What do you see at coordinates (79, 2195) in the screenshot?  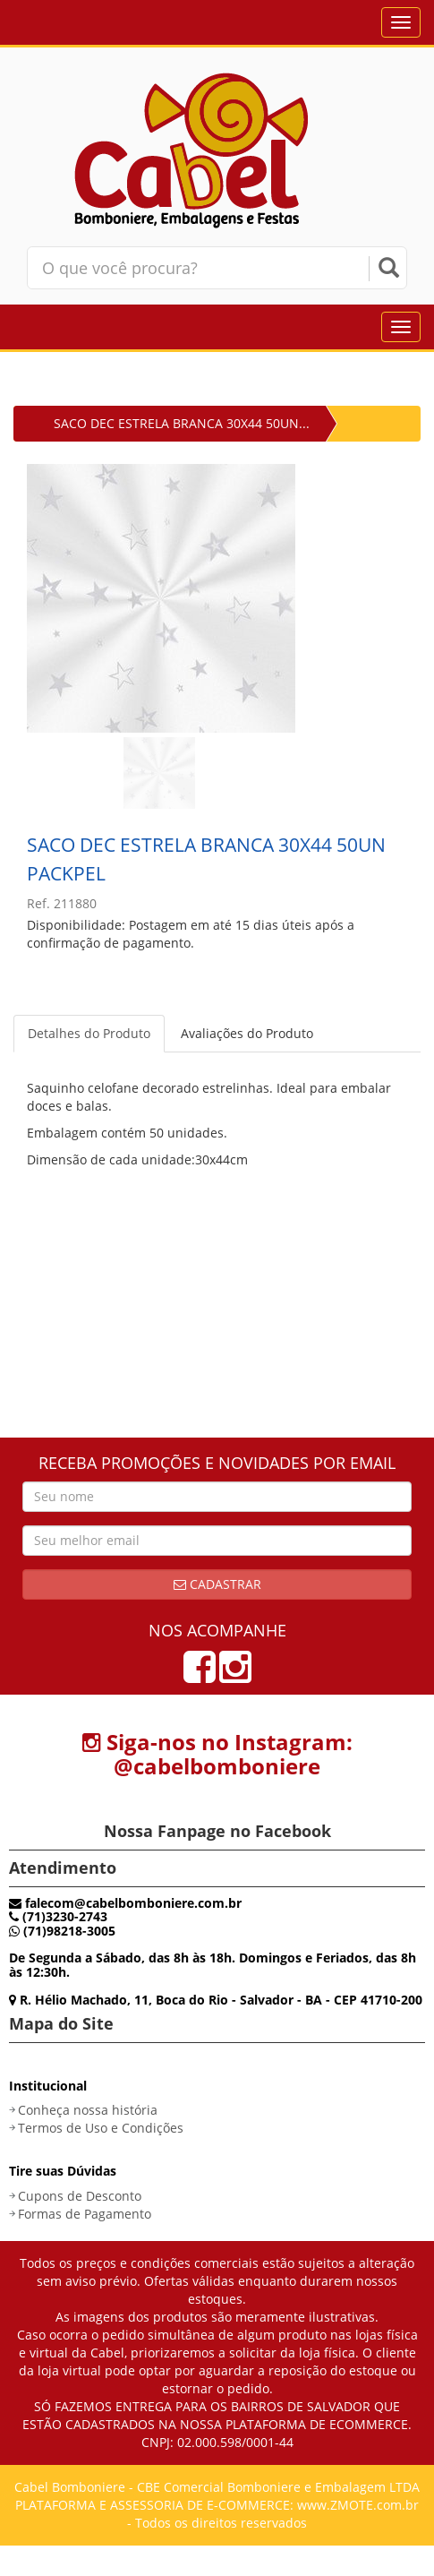 I see `Cupons de Desconto` at bounding box center [79, 2195].